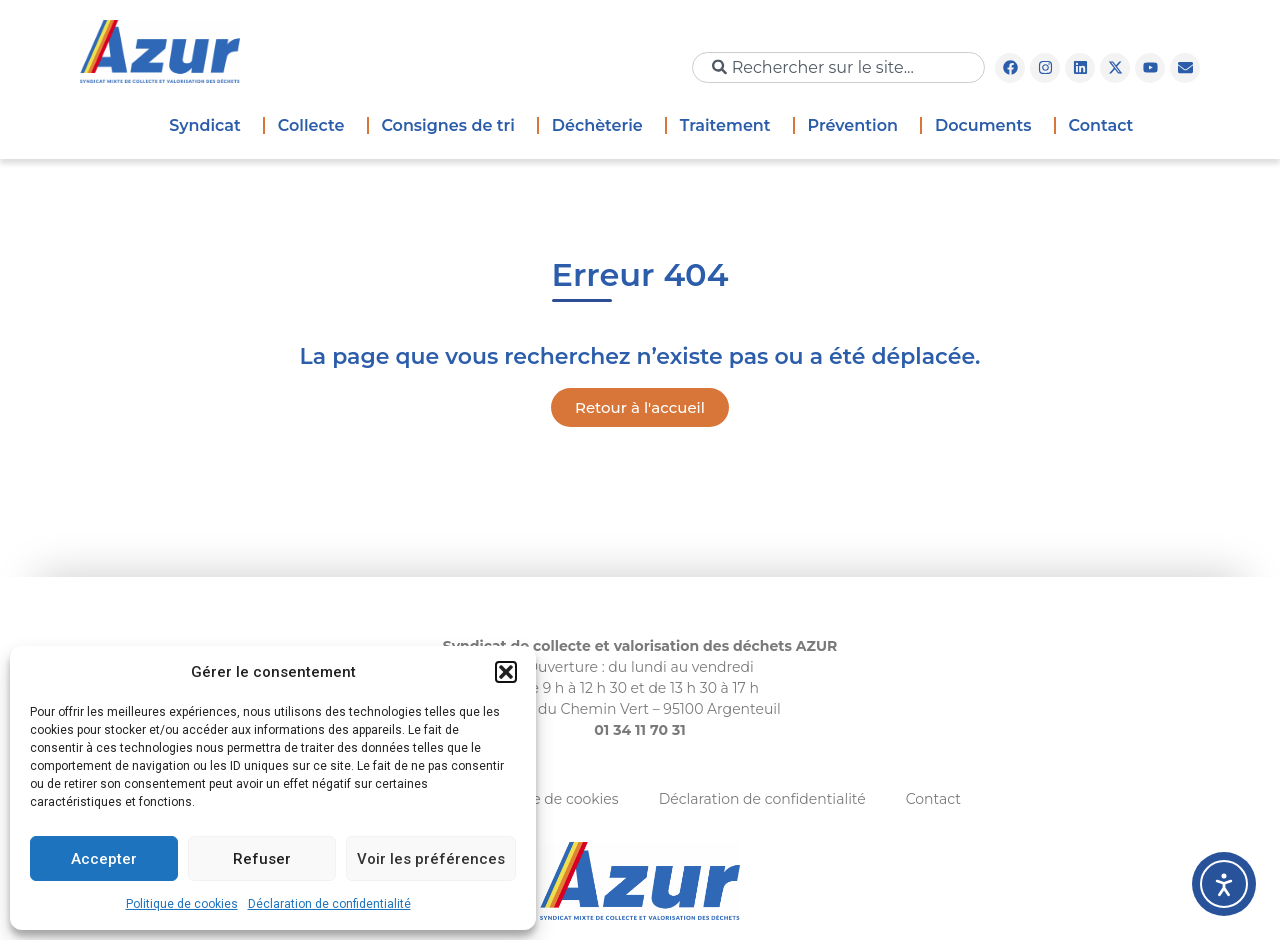 The height and width of the screenshot is (940, 1280). What do you see at coordinates (730, 126) in the screenshot?
I see `Traitement` at bounding box center [730, 126].